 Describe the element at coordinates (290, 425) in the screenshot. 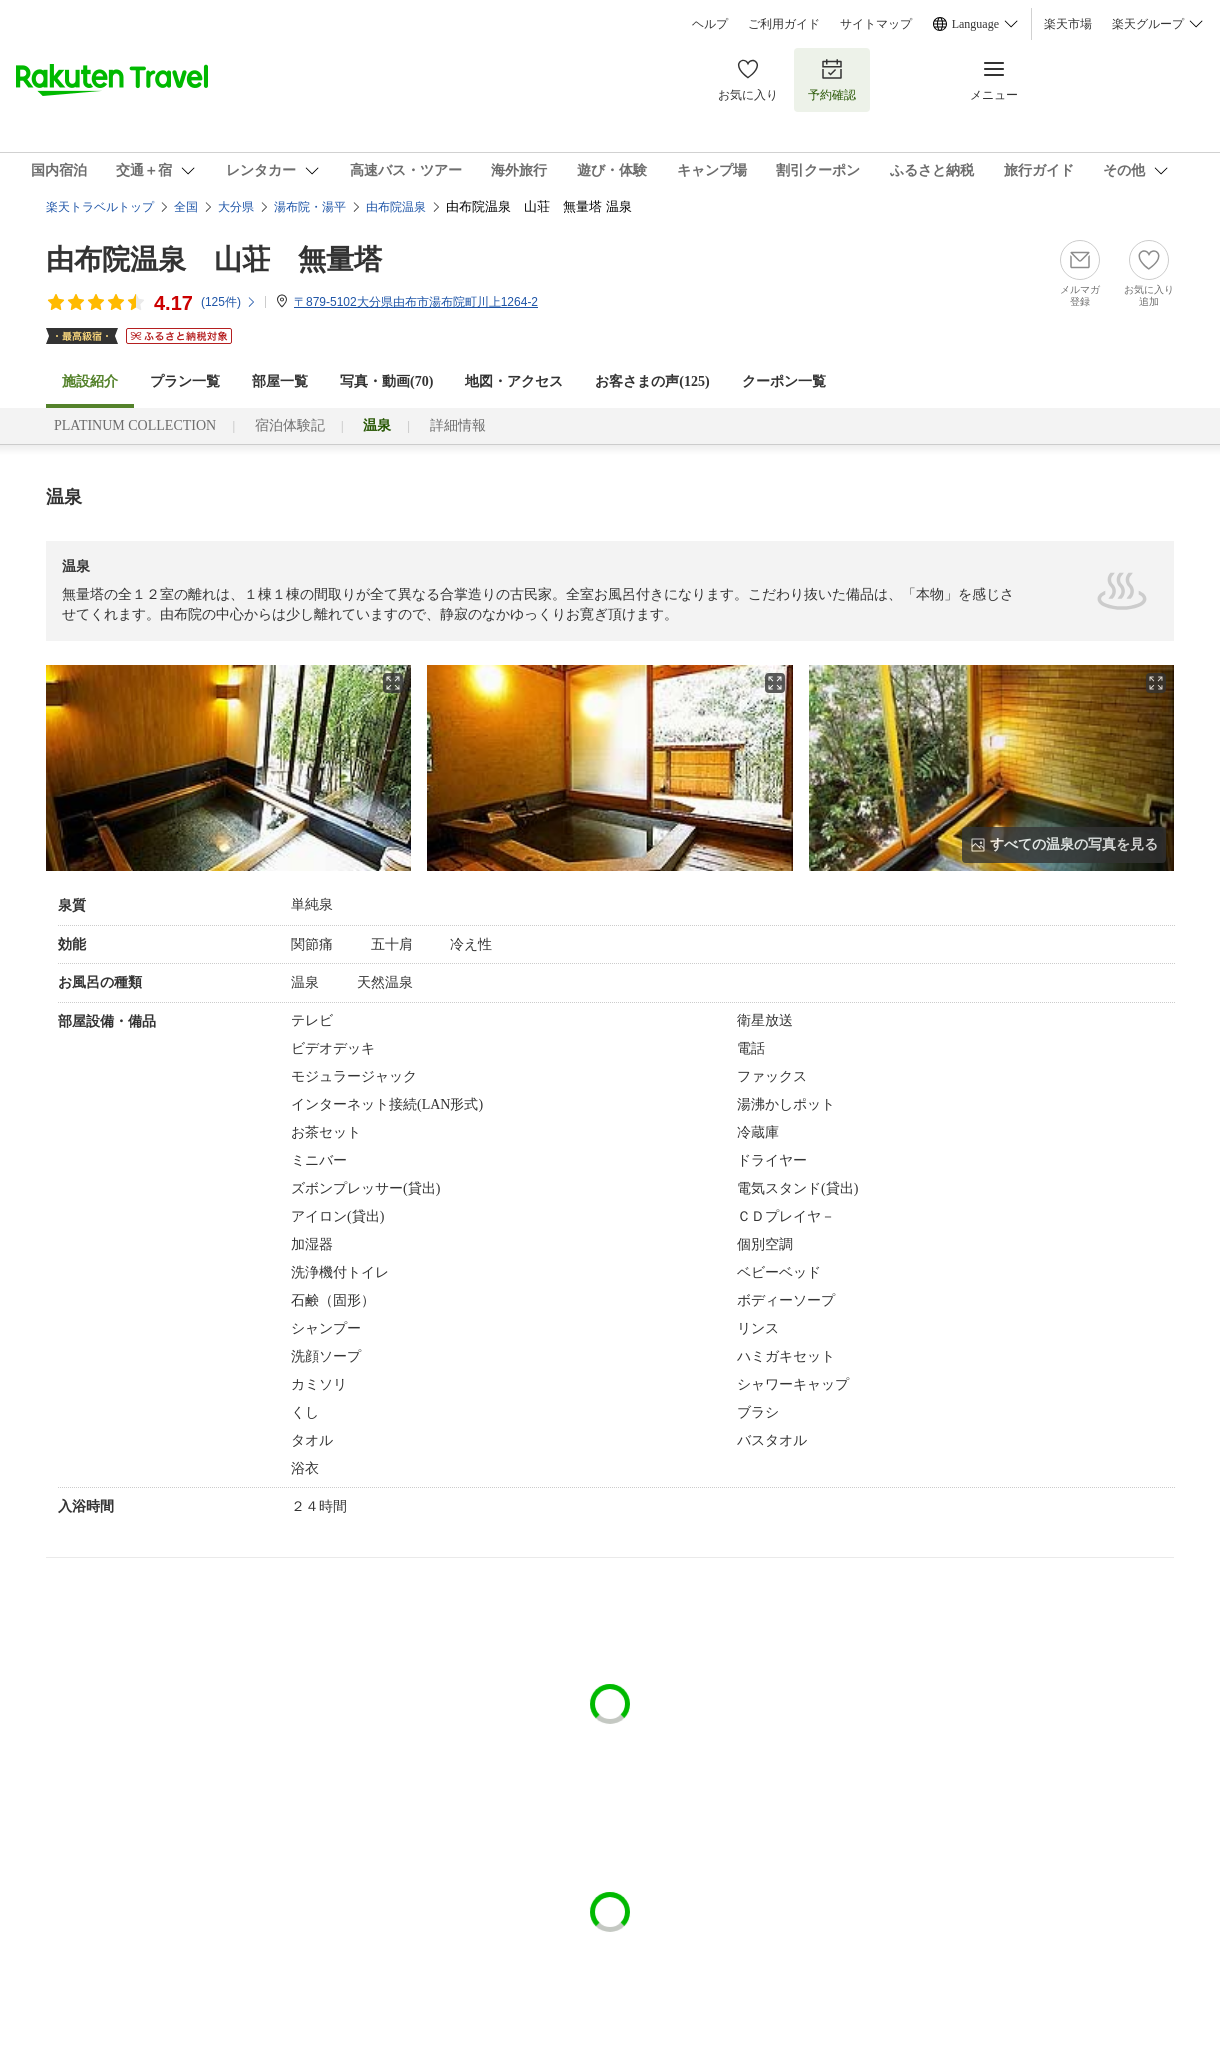

I see `宿泊体験記` at that location.